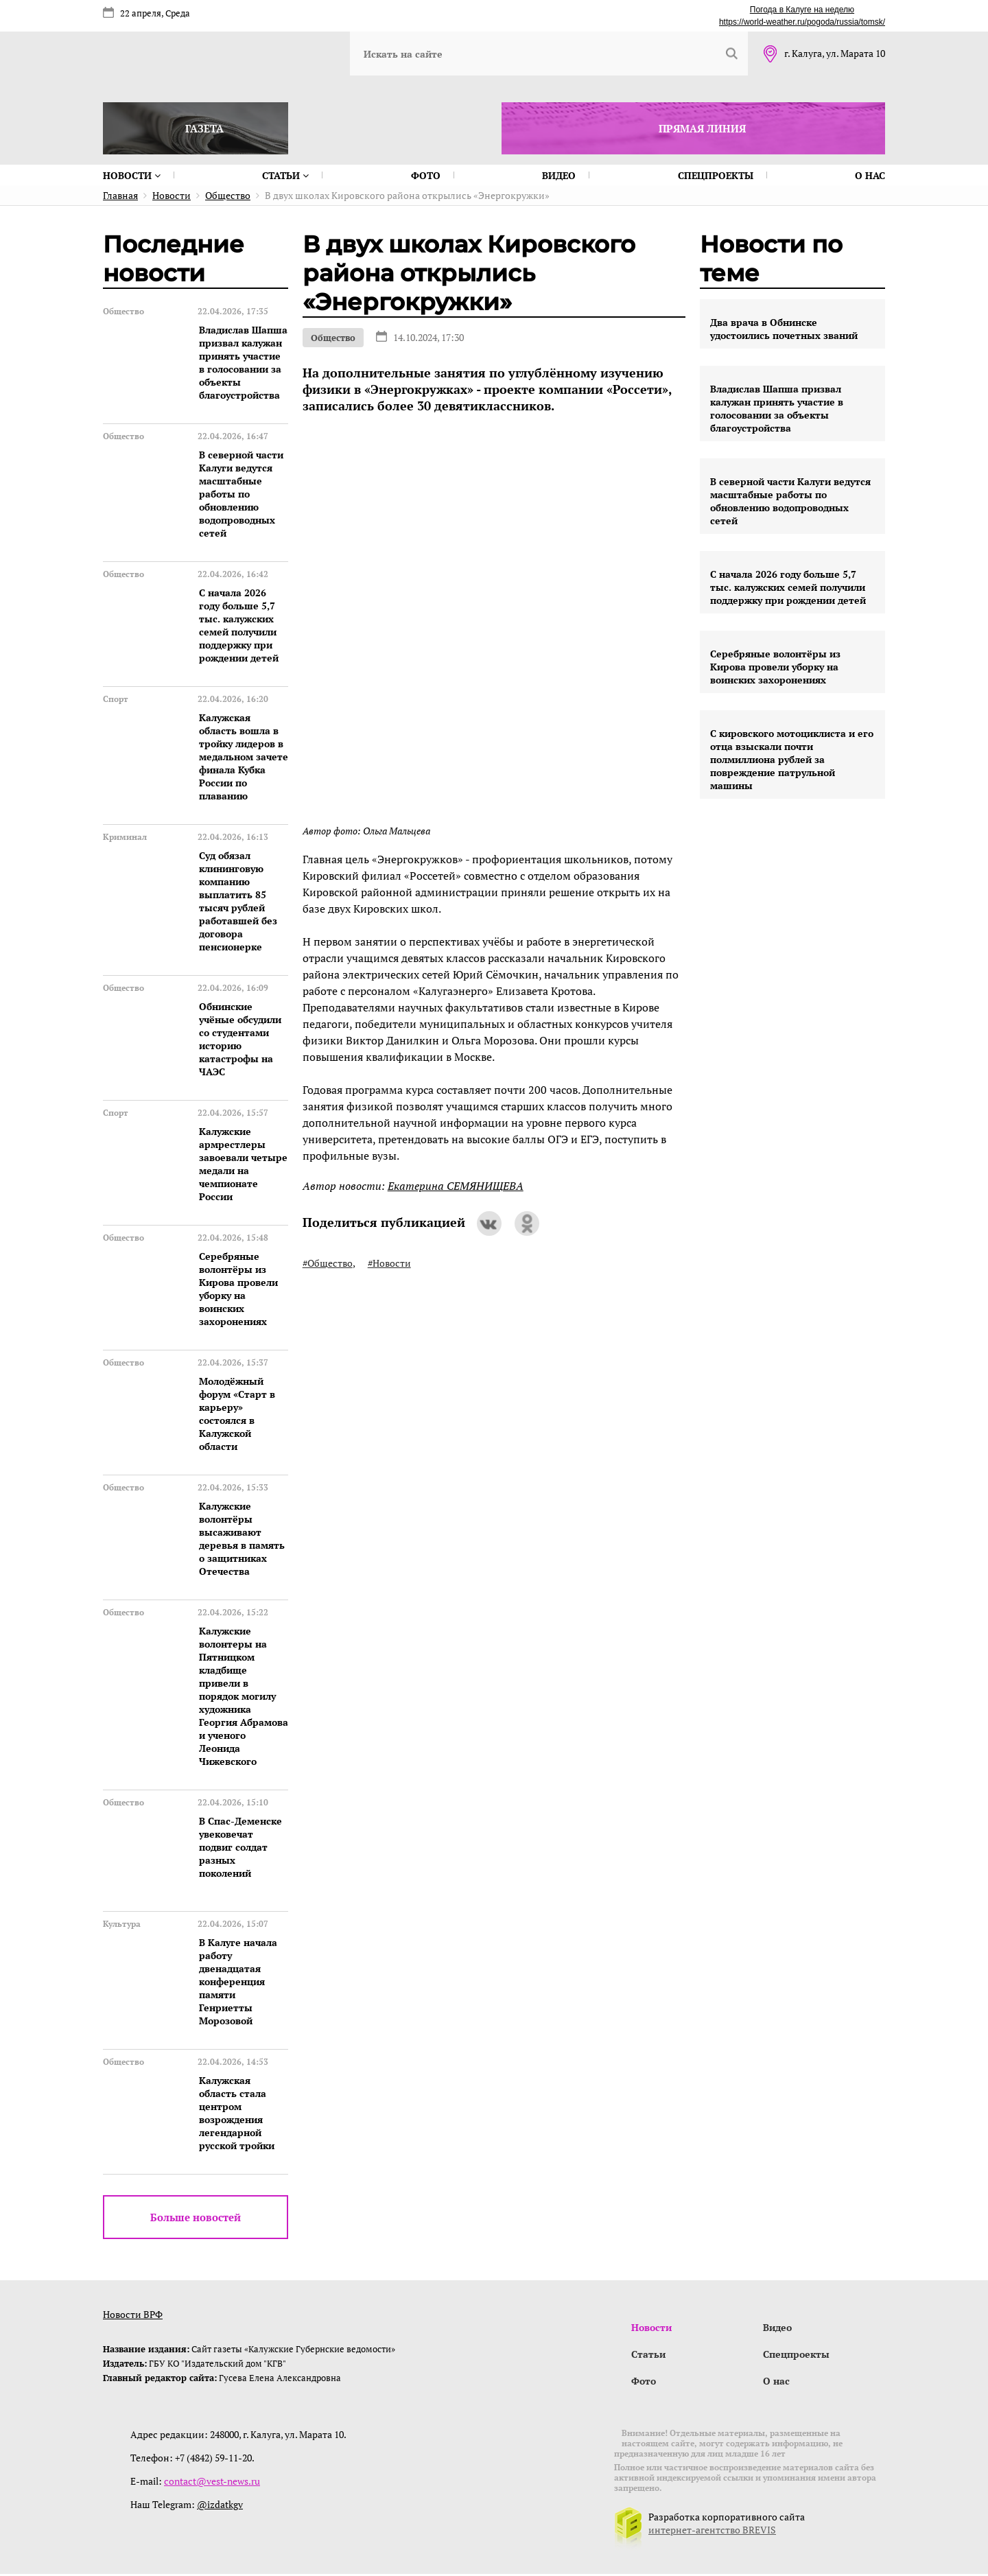  I want to click on Больше новостей, so click(195, 2217).